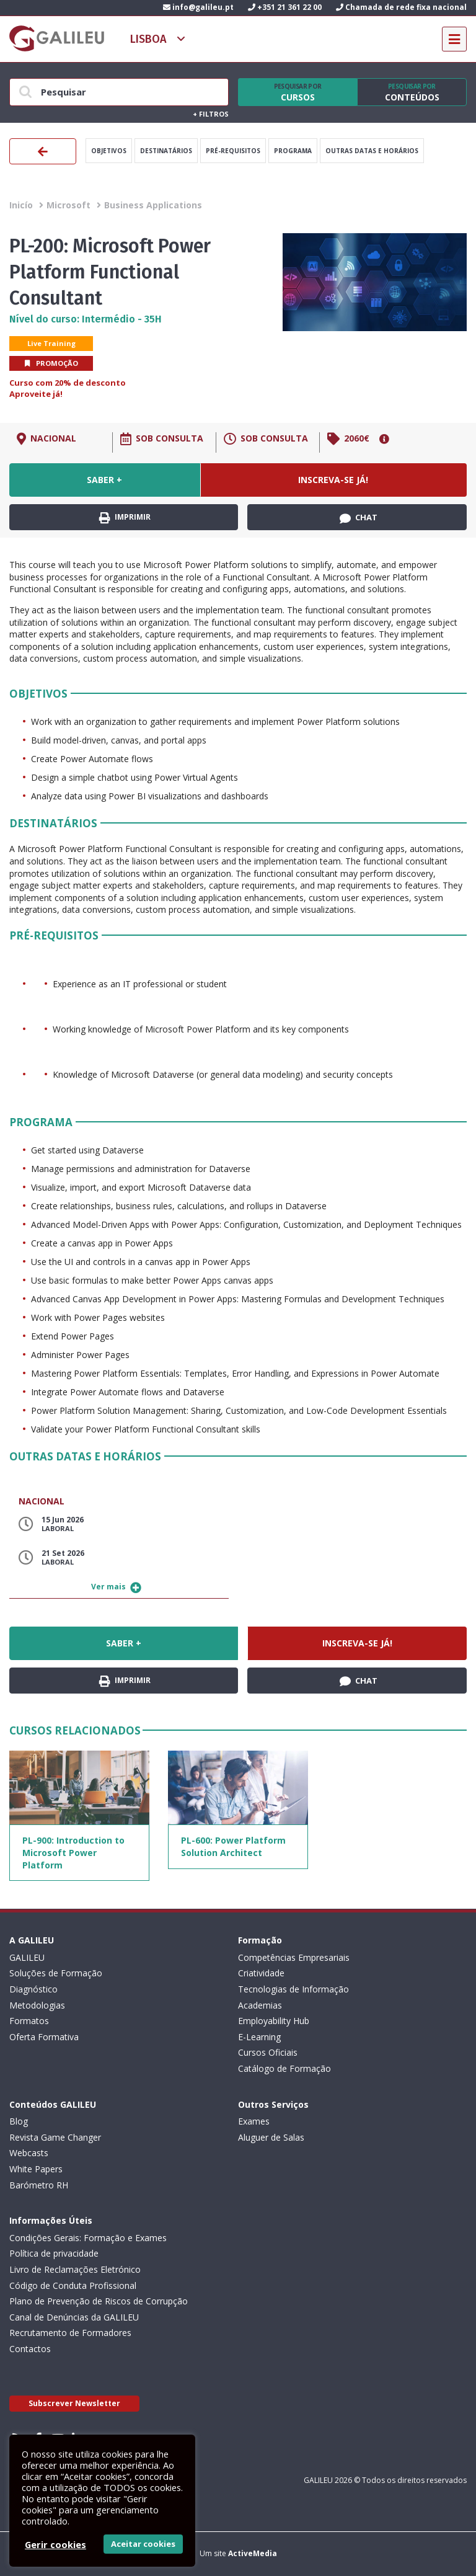  I want to click on Employability Hub, so click(273, 2021).